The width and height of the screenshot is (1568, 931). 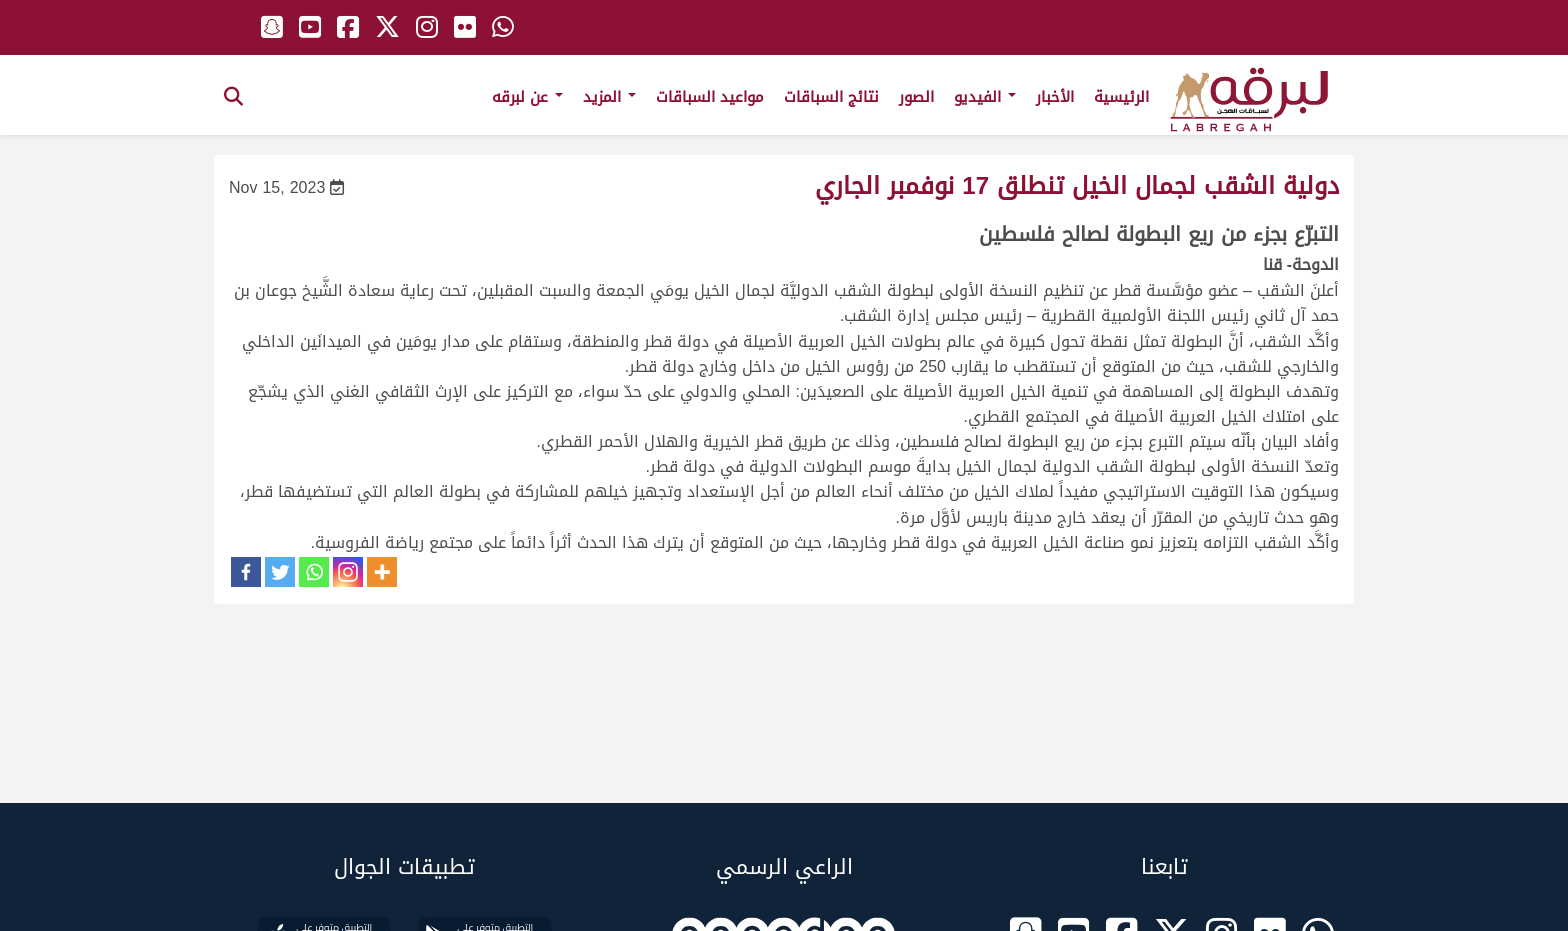 What do you see at coordinates (831, 97) in the screenshot?
I see `نتائج السباقات` at bounding box center [831, 97].